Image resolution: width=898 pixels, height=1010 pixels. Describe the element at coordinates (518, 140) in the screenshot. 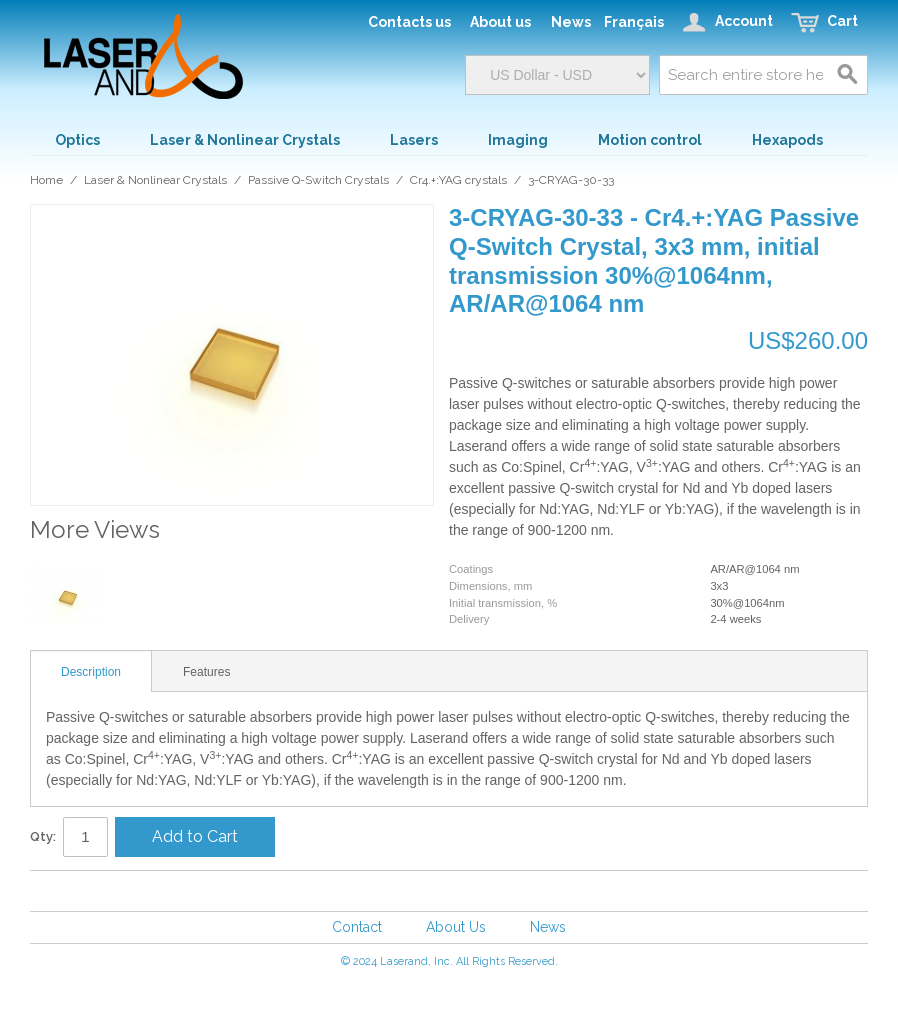

I see `Imaging` at that location.